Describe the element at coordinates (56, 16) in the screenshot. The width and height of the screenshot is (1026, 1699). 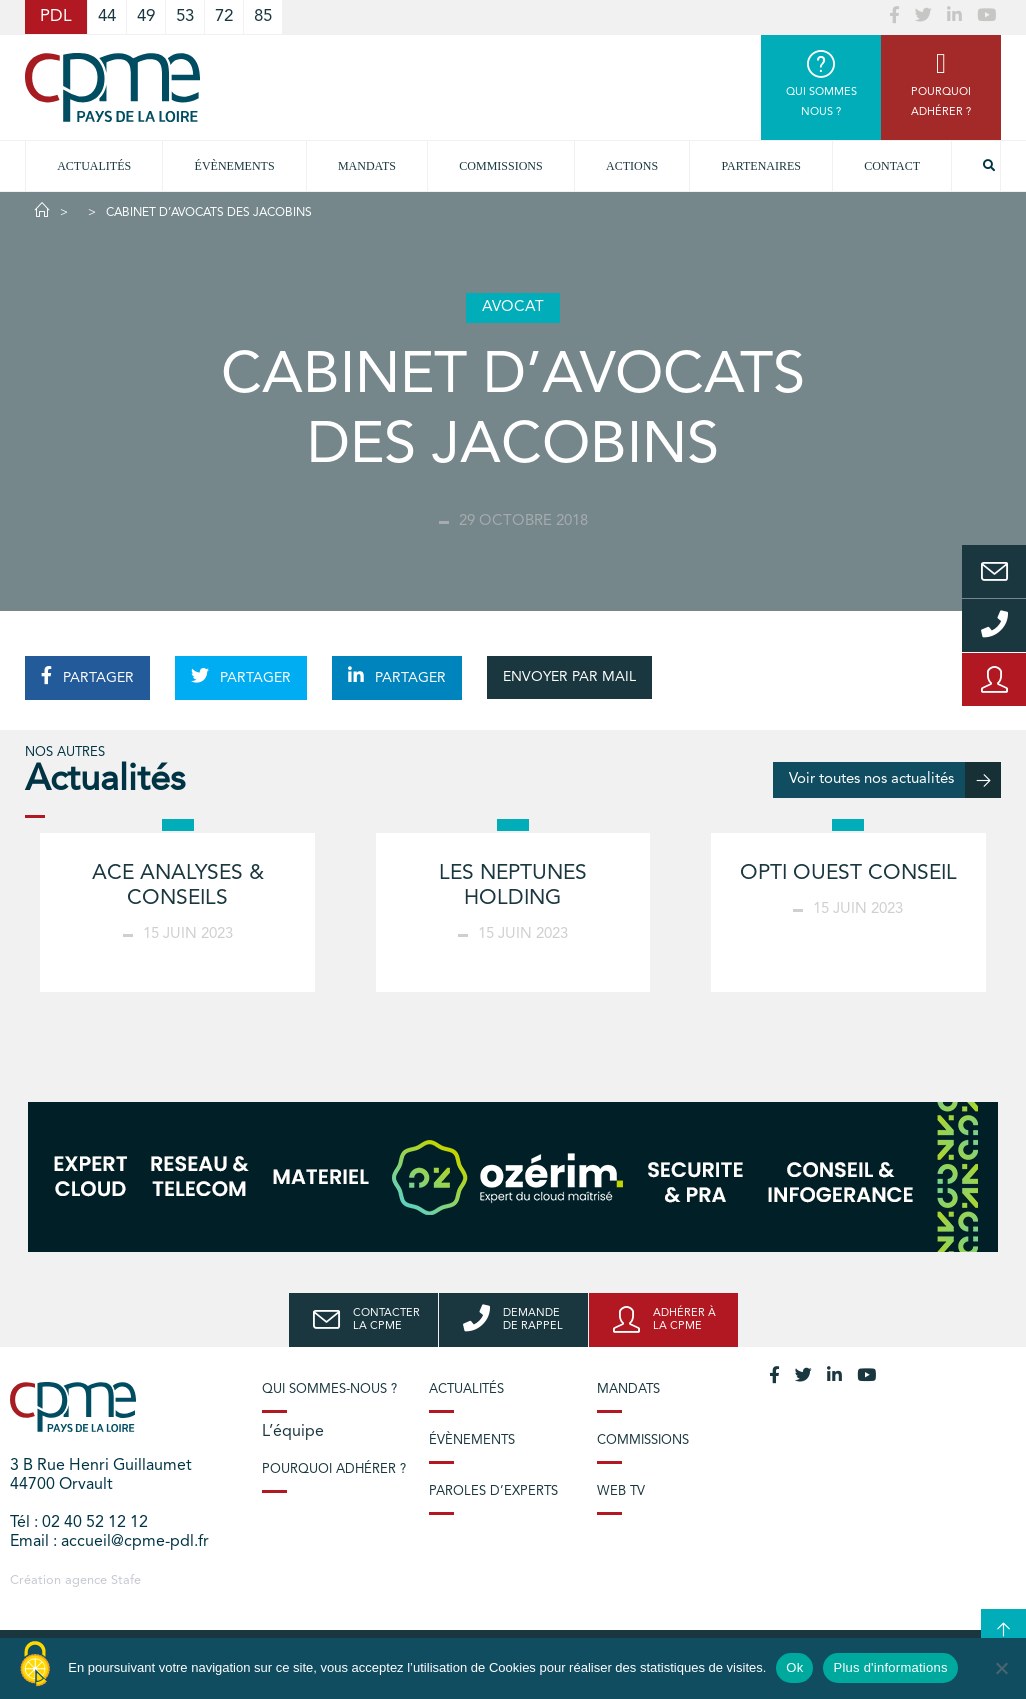
I see `PDL` at that location.